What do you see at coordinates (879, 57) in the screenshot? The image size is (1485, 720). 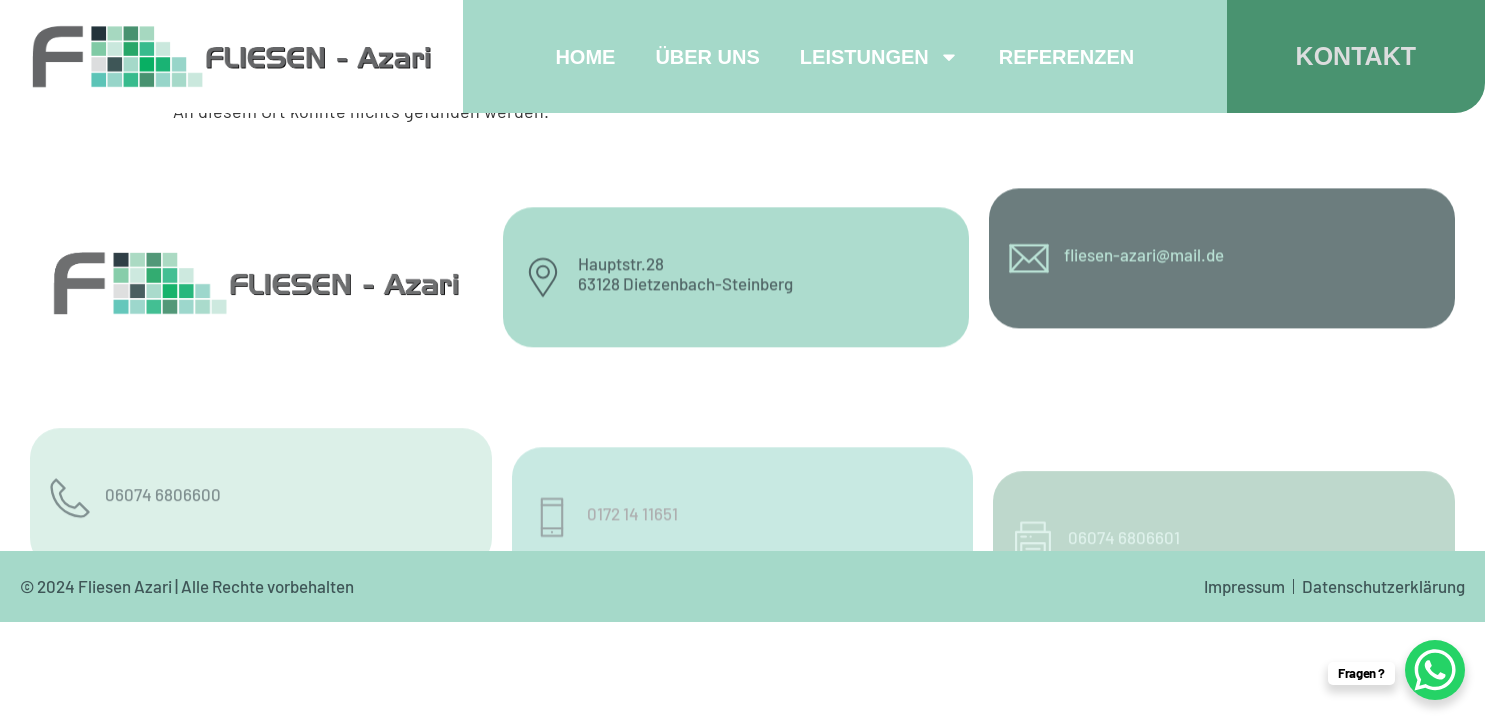 I see `Leistungen` at bounding box center [879, 57].